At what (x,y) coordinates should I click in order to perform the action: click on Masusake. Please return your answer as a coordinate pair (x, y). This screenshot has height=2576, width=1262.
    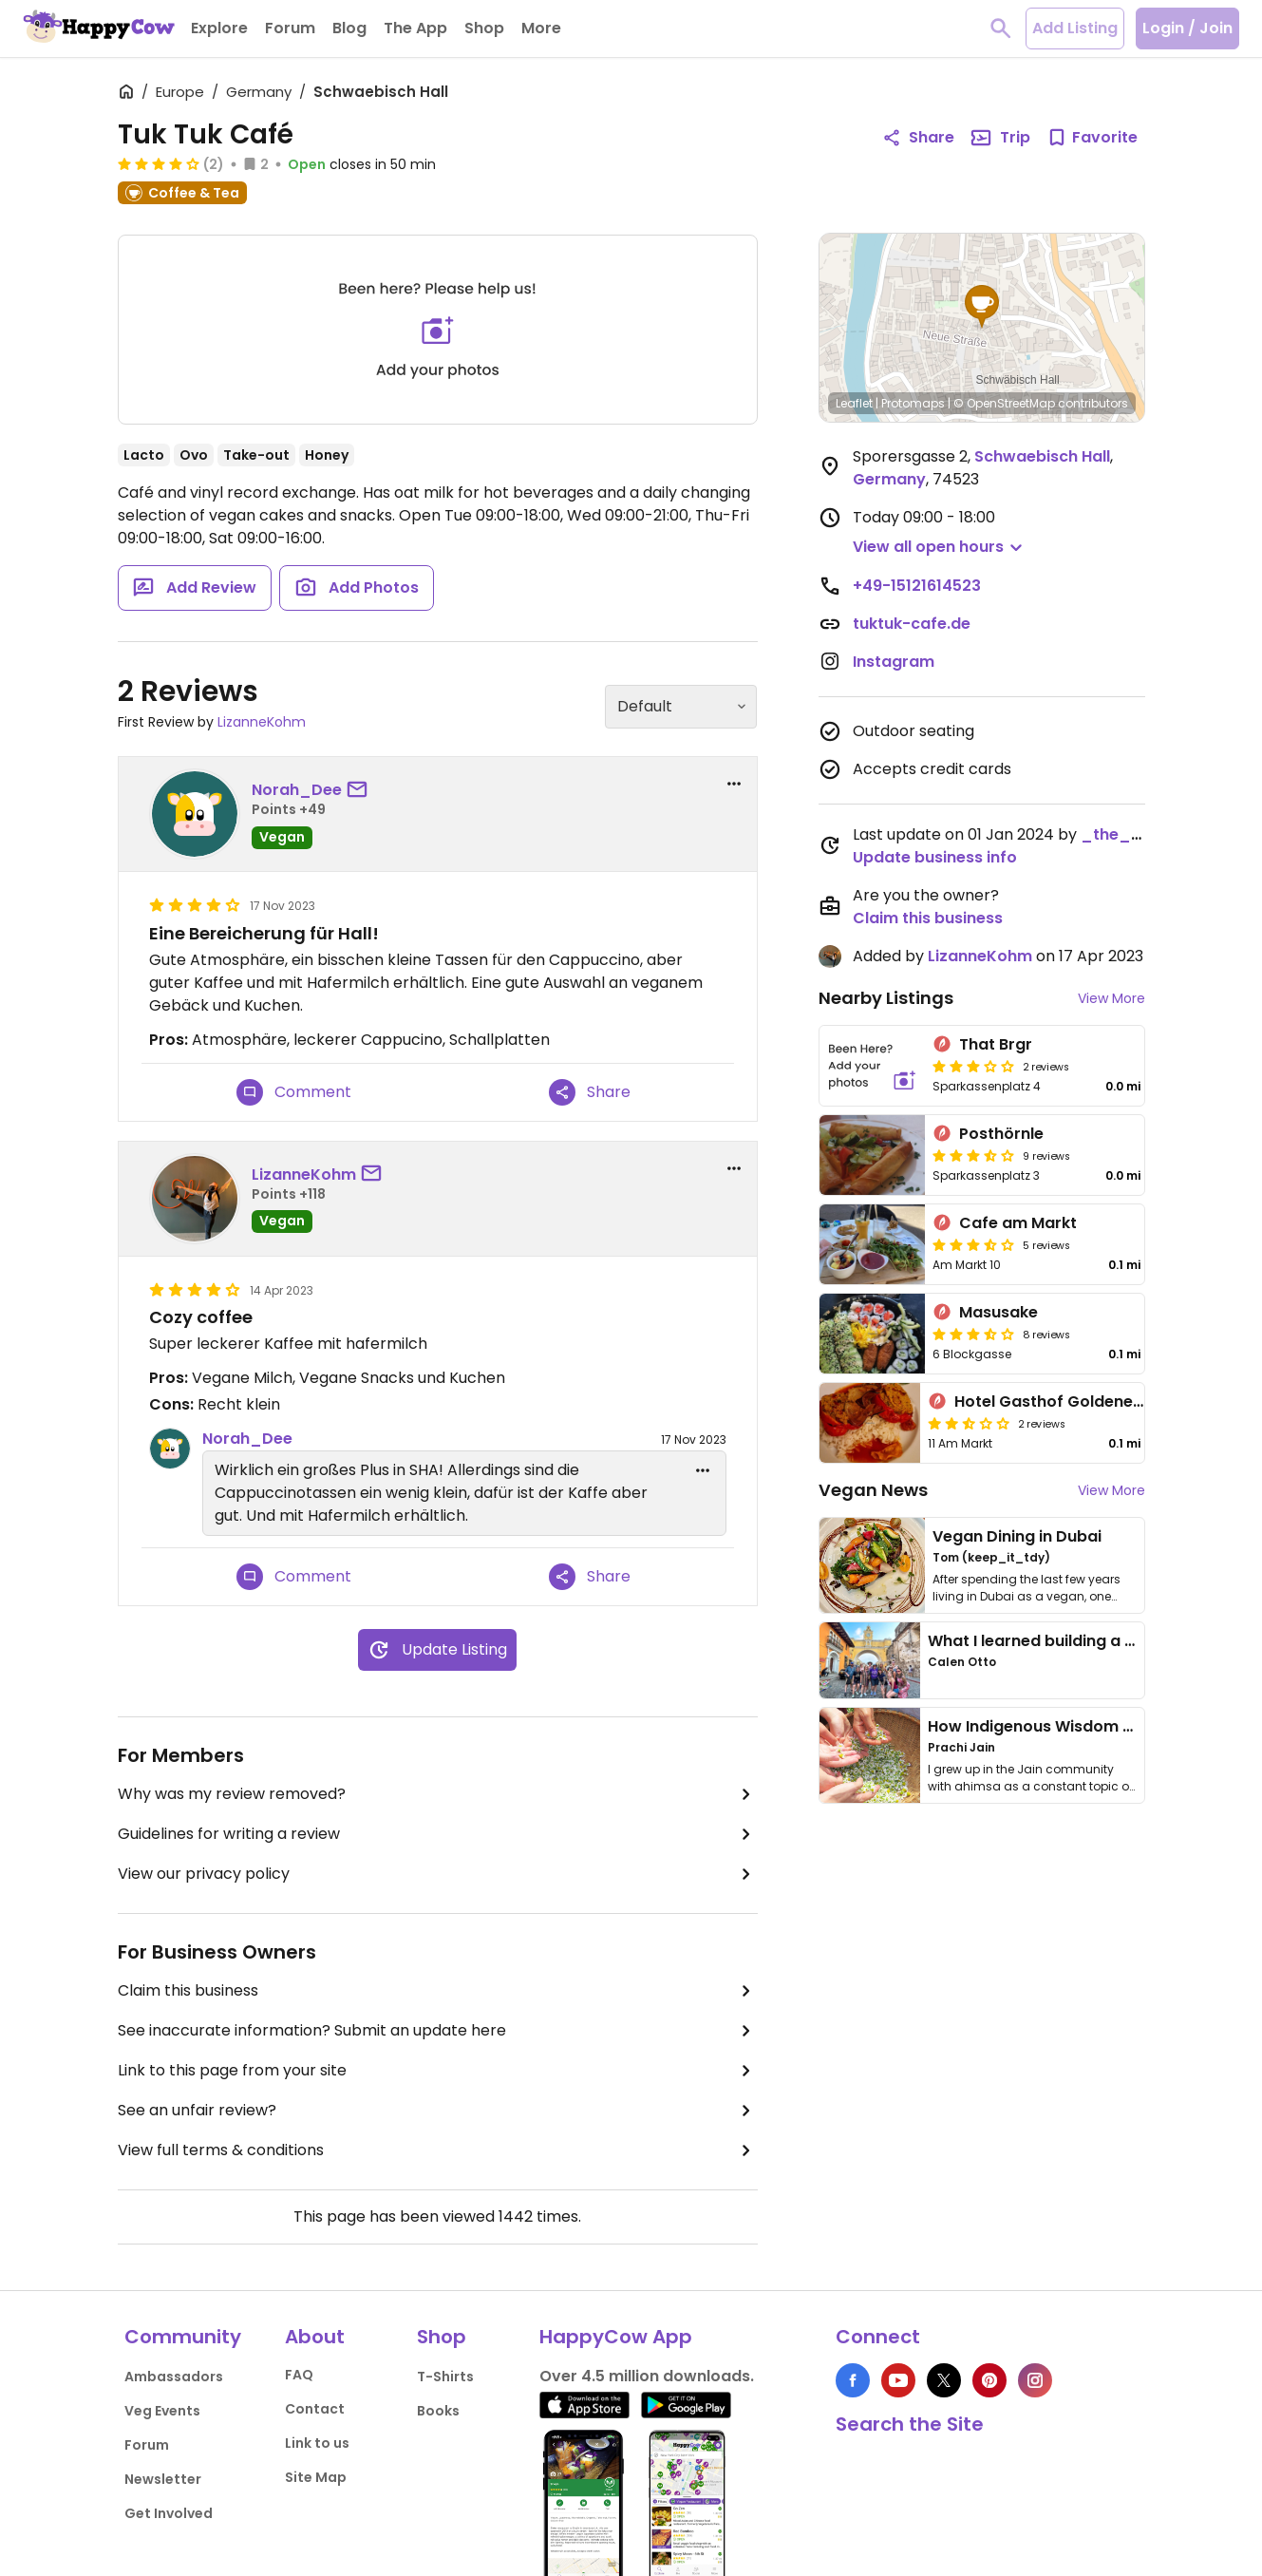
    Looking at the image, I should click on (998, 1312).